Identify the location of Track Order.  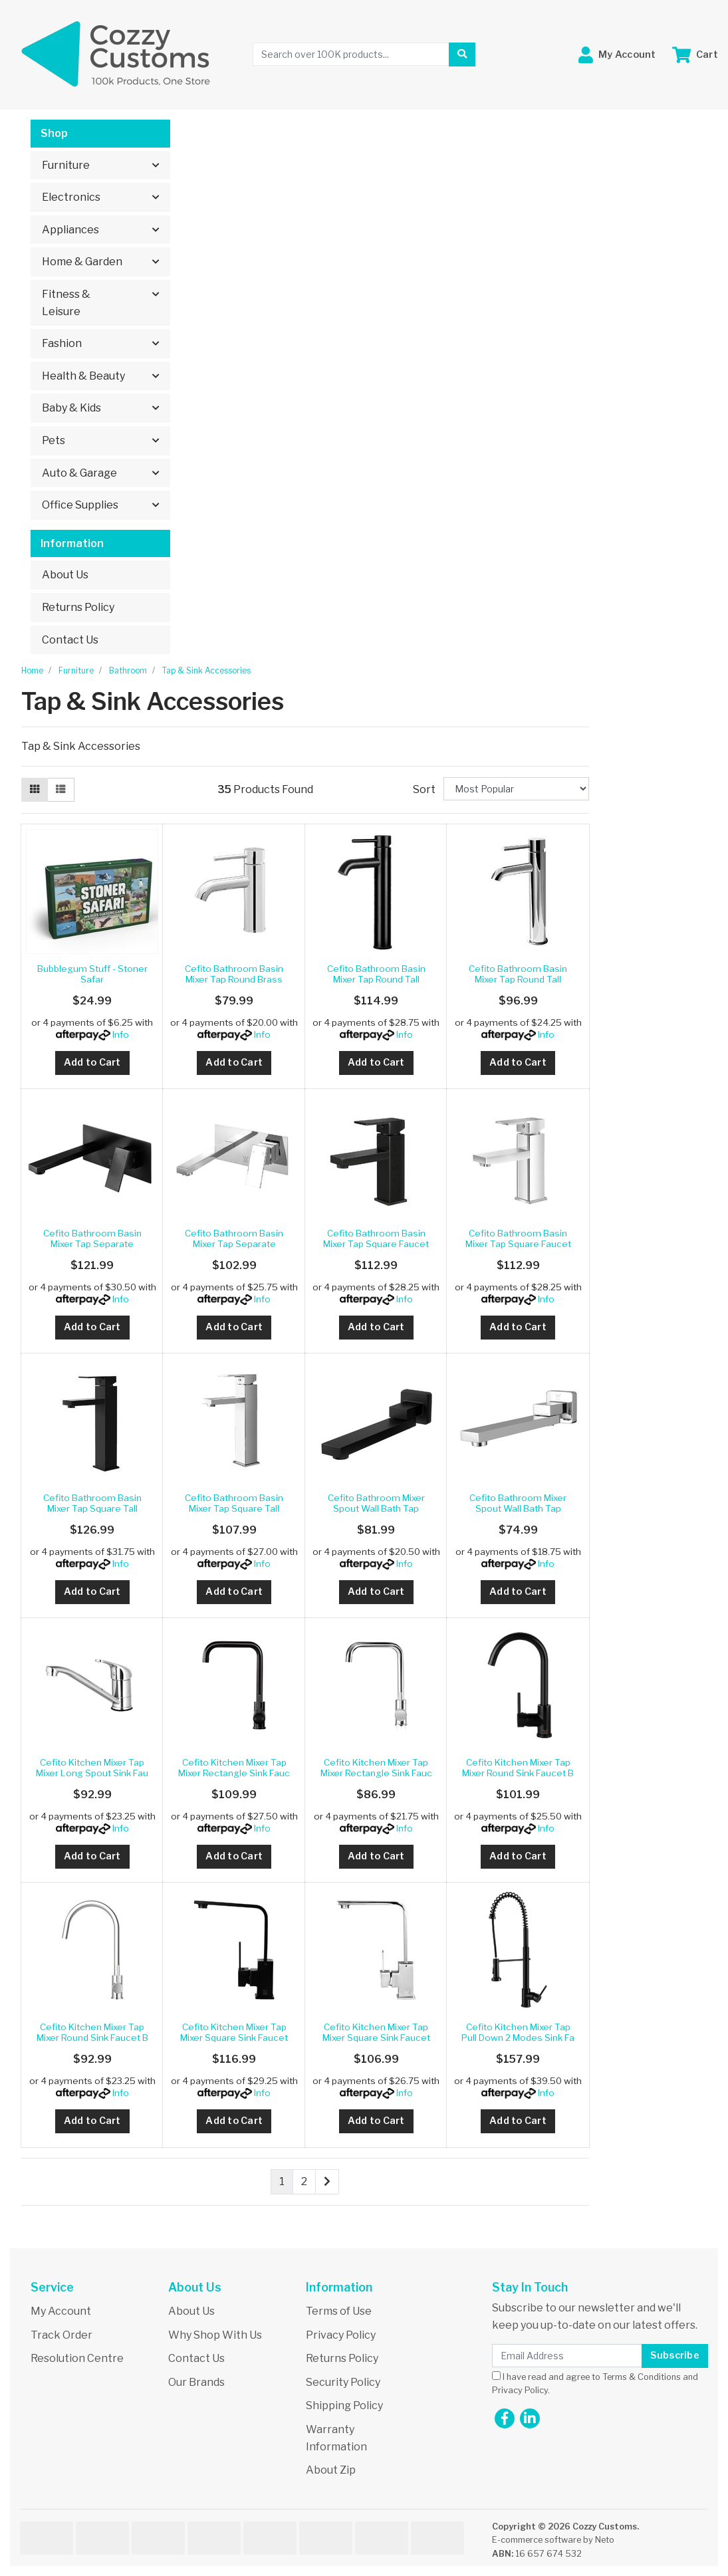
(61, 2335).